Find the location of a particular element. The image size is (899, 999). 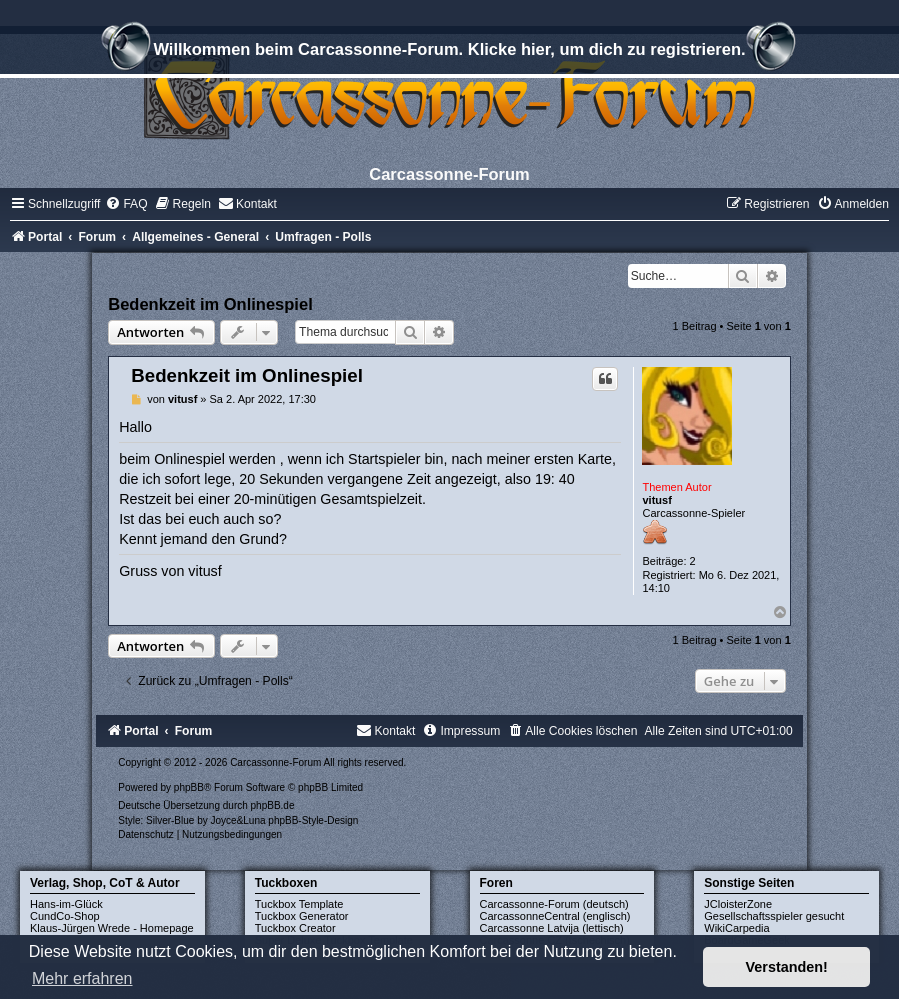

CundCo-Shop is located at coordinates (65, 916).